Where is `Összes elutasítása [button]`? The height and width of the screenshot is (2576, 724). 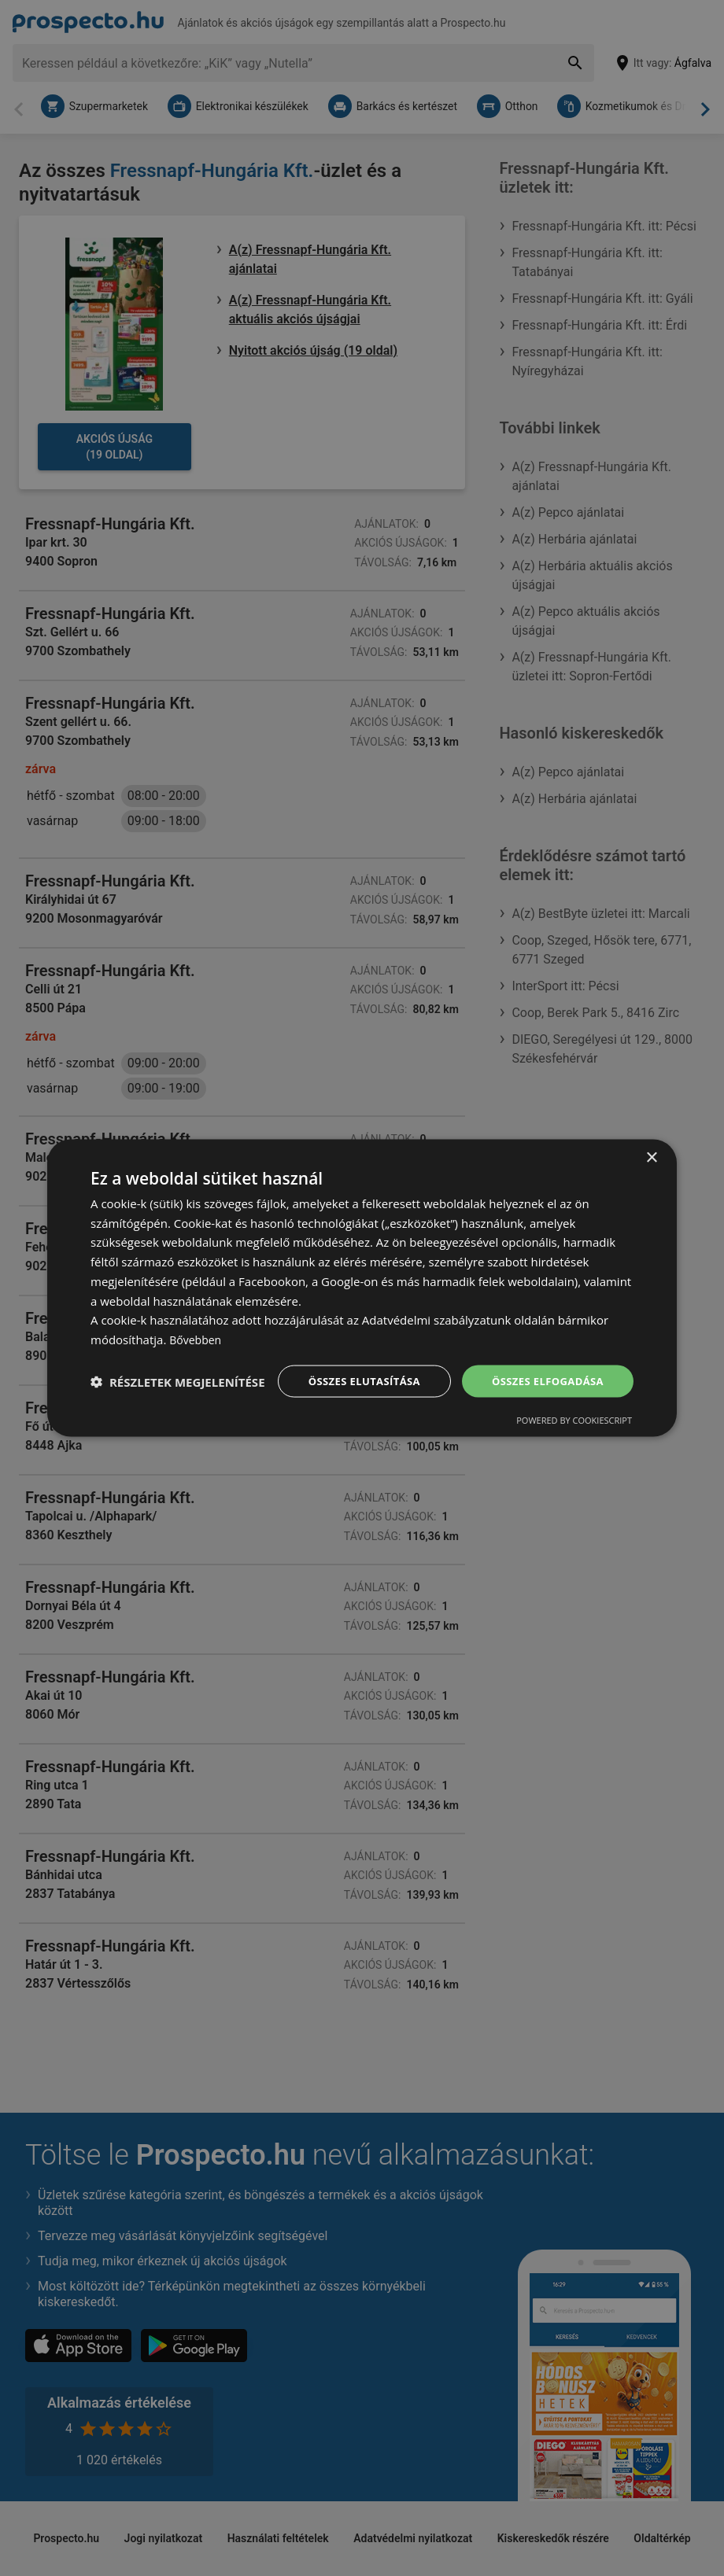 Összes elutasítása [button] is located at coordinates (352, 1365).